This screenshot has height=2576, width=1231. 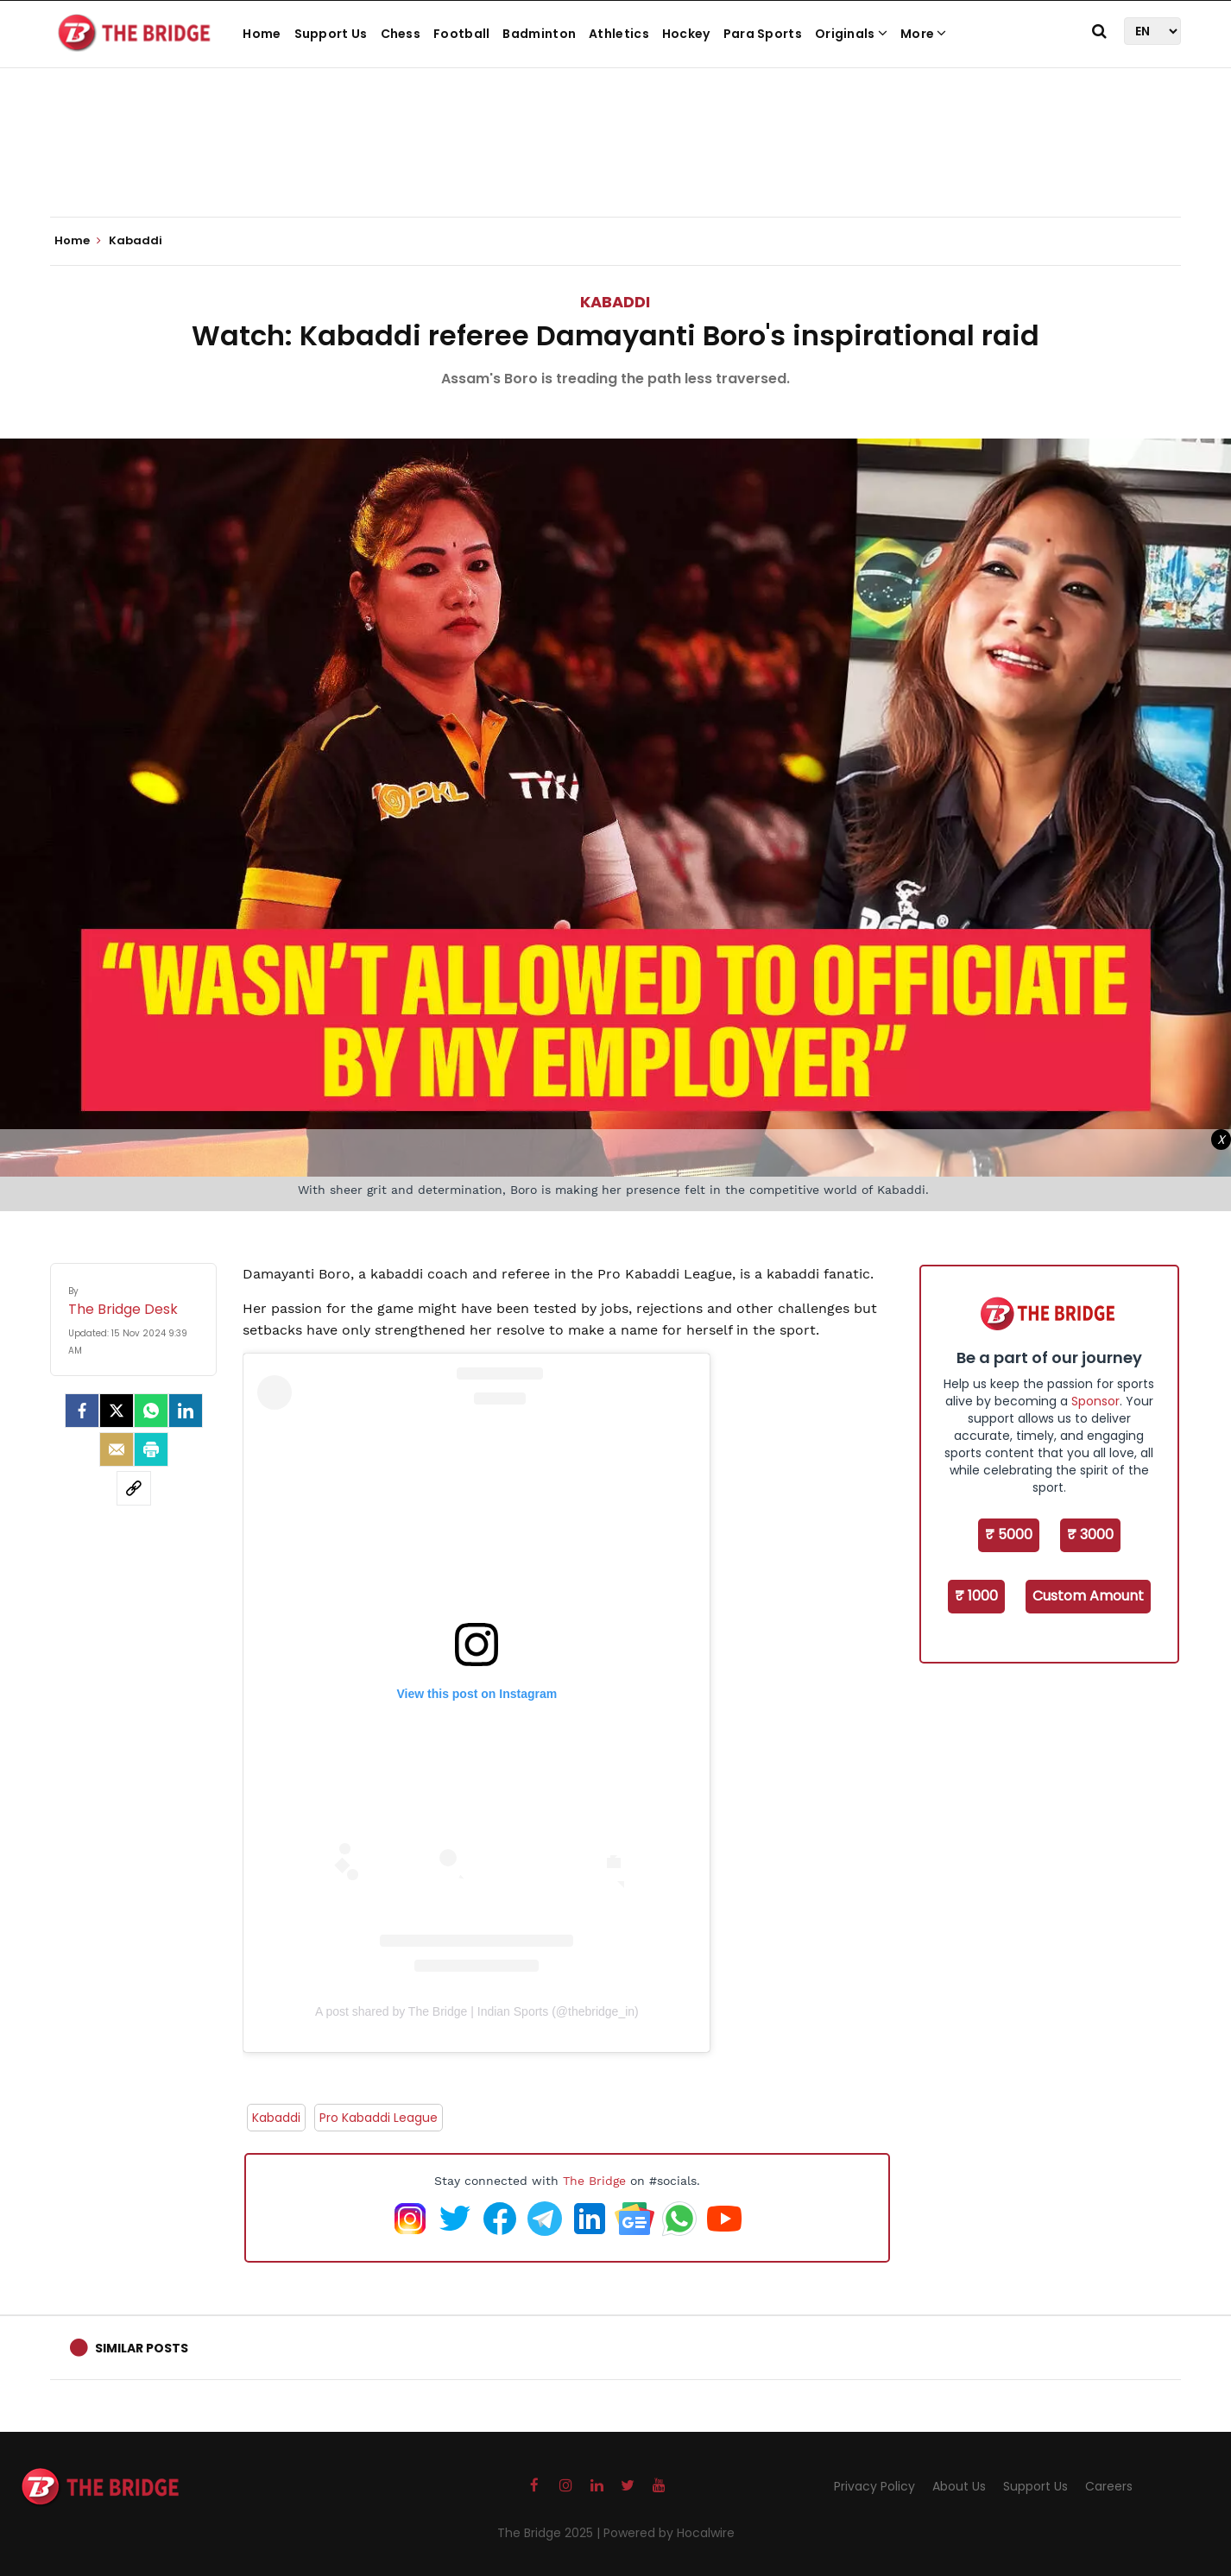 I want to click on The Bridge 2025 |, so click(x=550, y=2532).